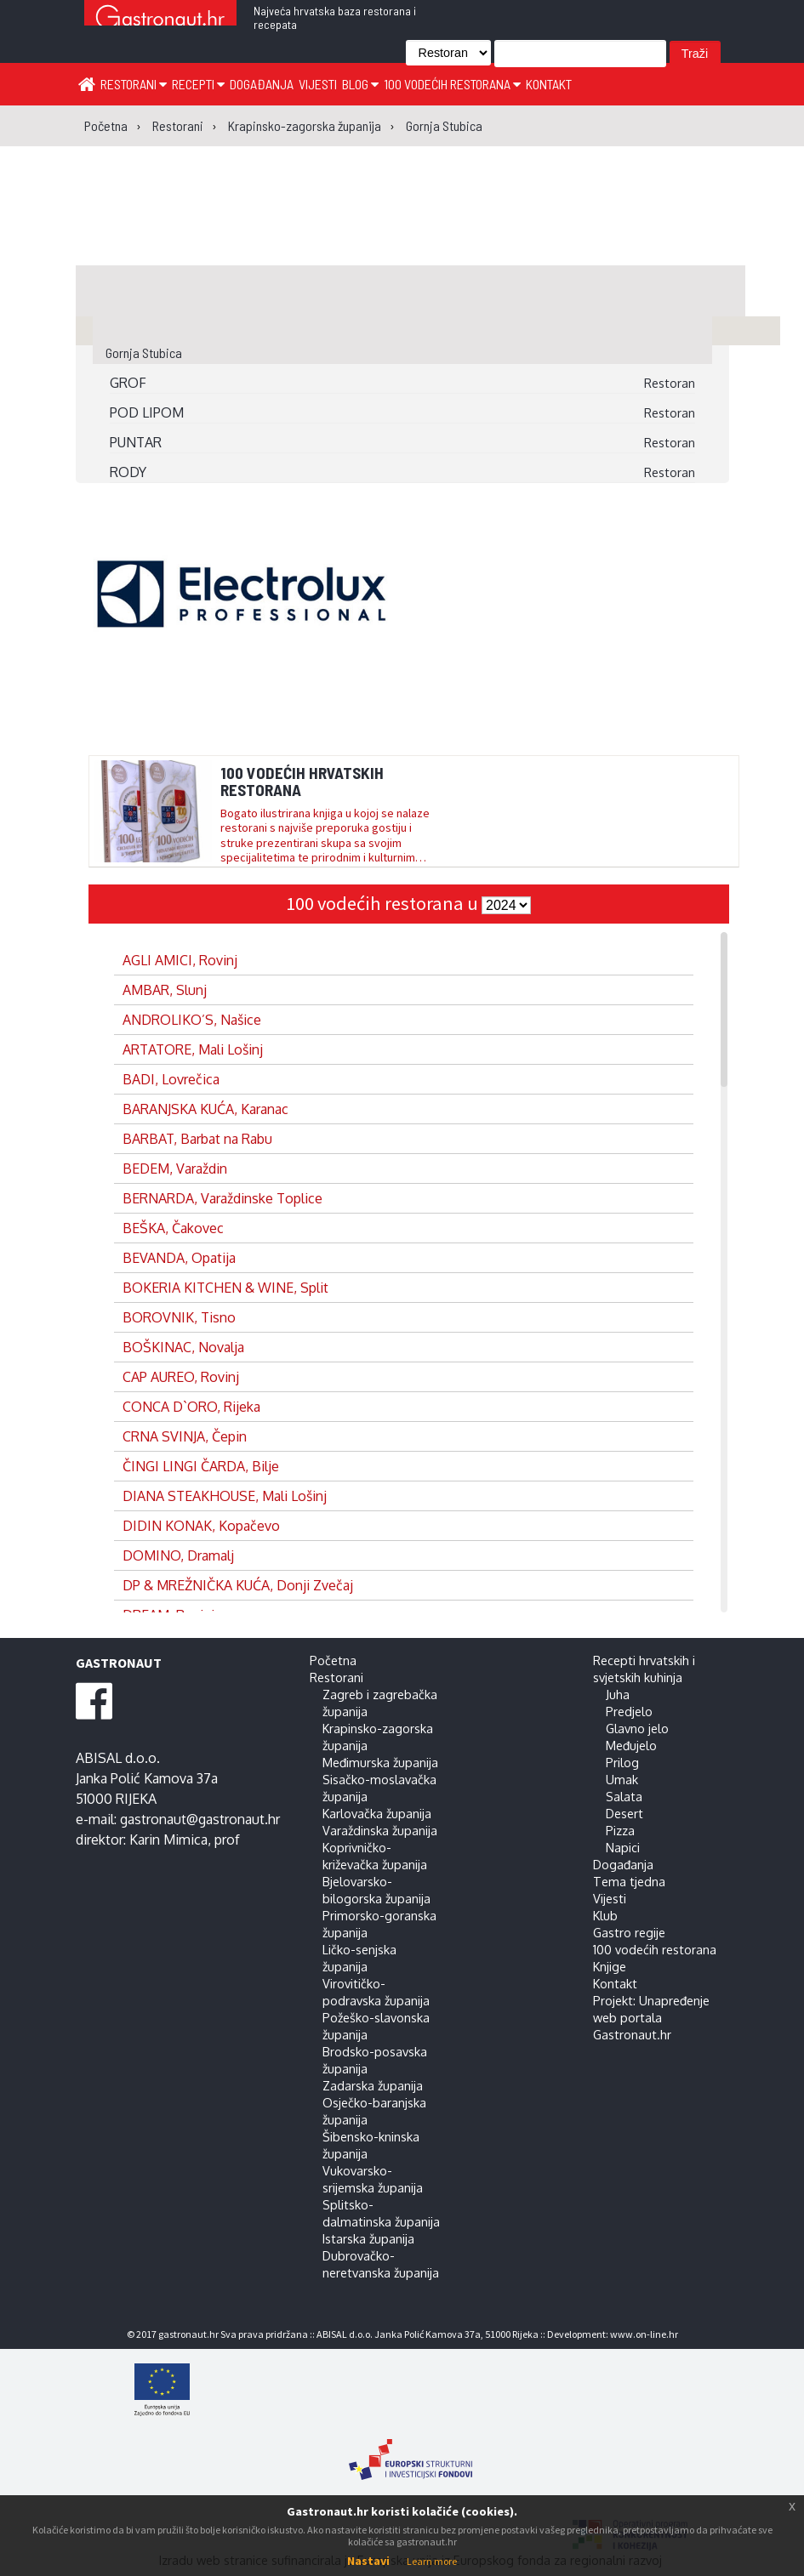 The height and width of the screenshot is (2576, 804). Describe the element at coordinates (637, 1728) in the screenshot. I see `Glavno jelo` at that location.